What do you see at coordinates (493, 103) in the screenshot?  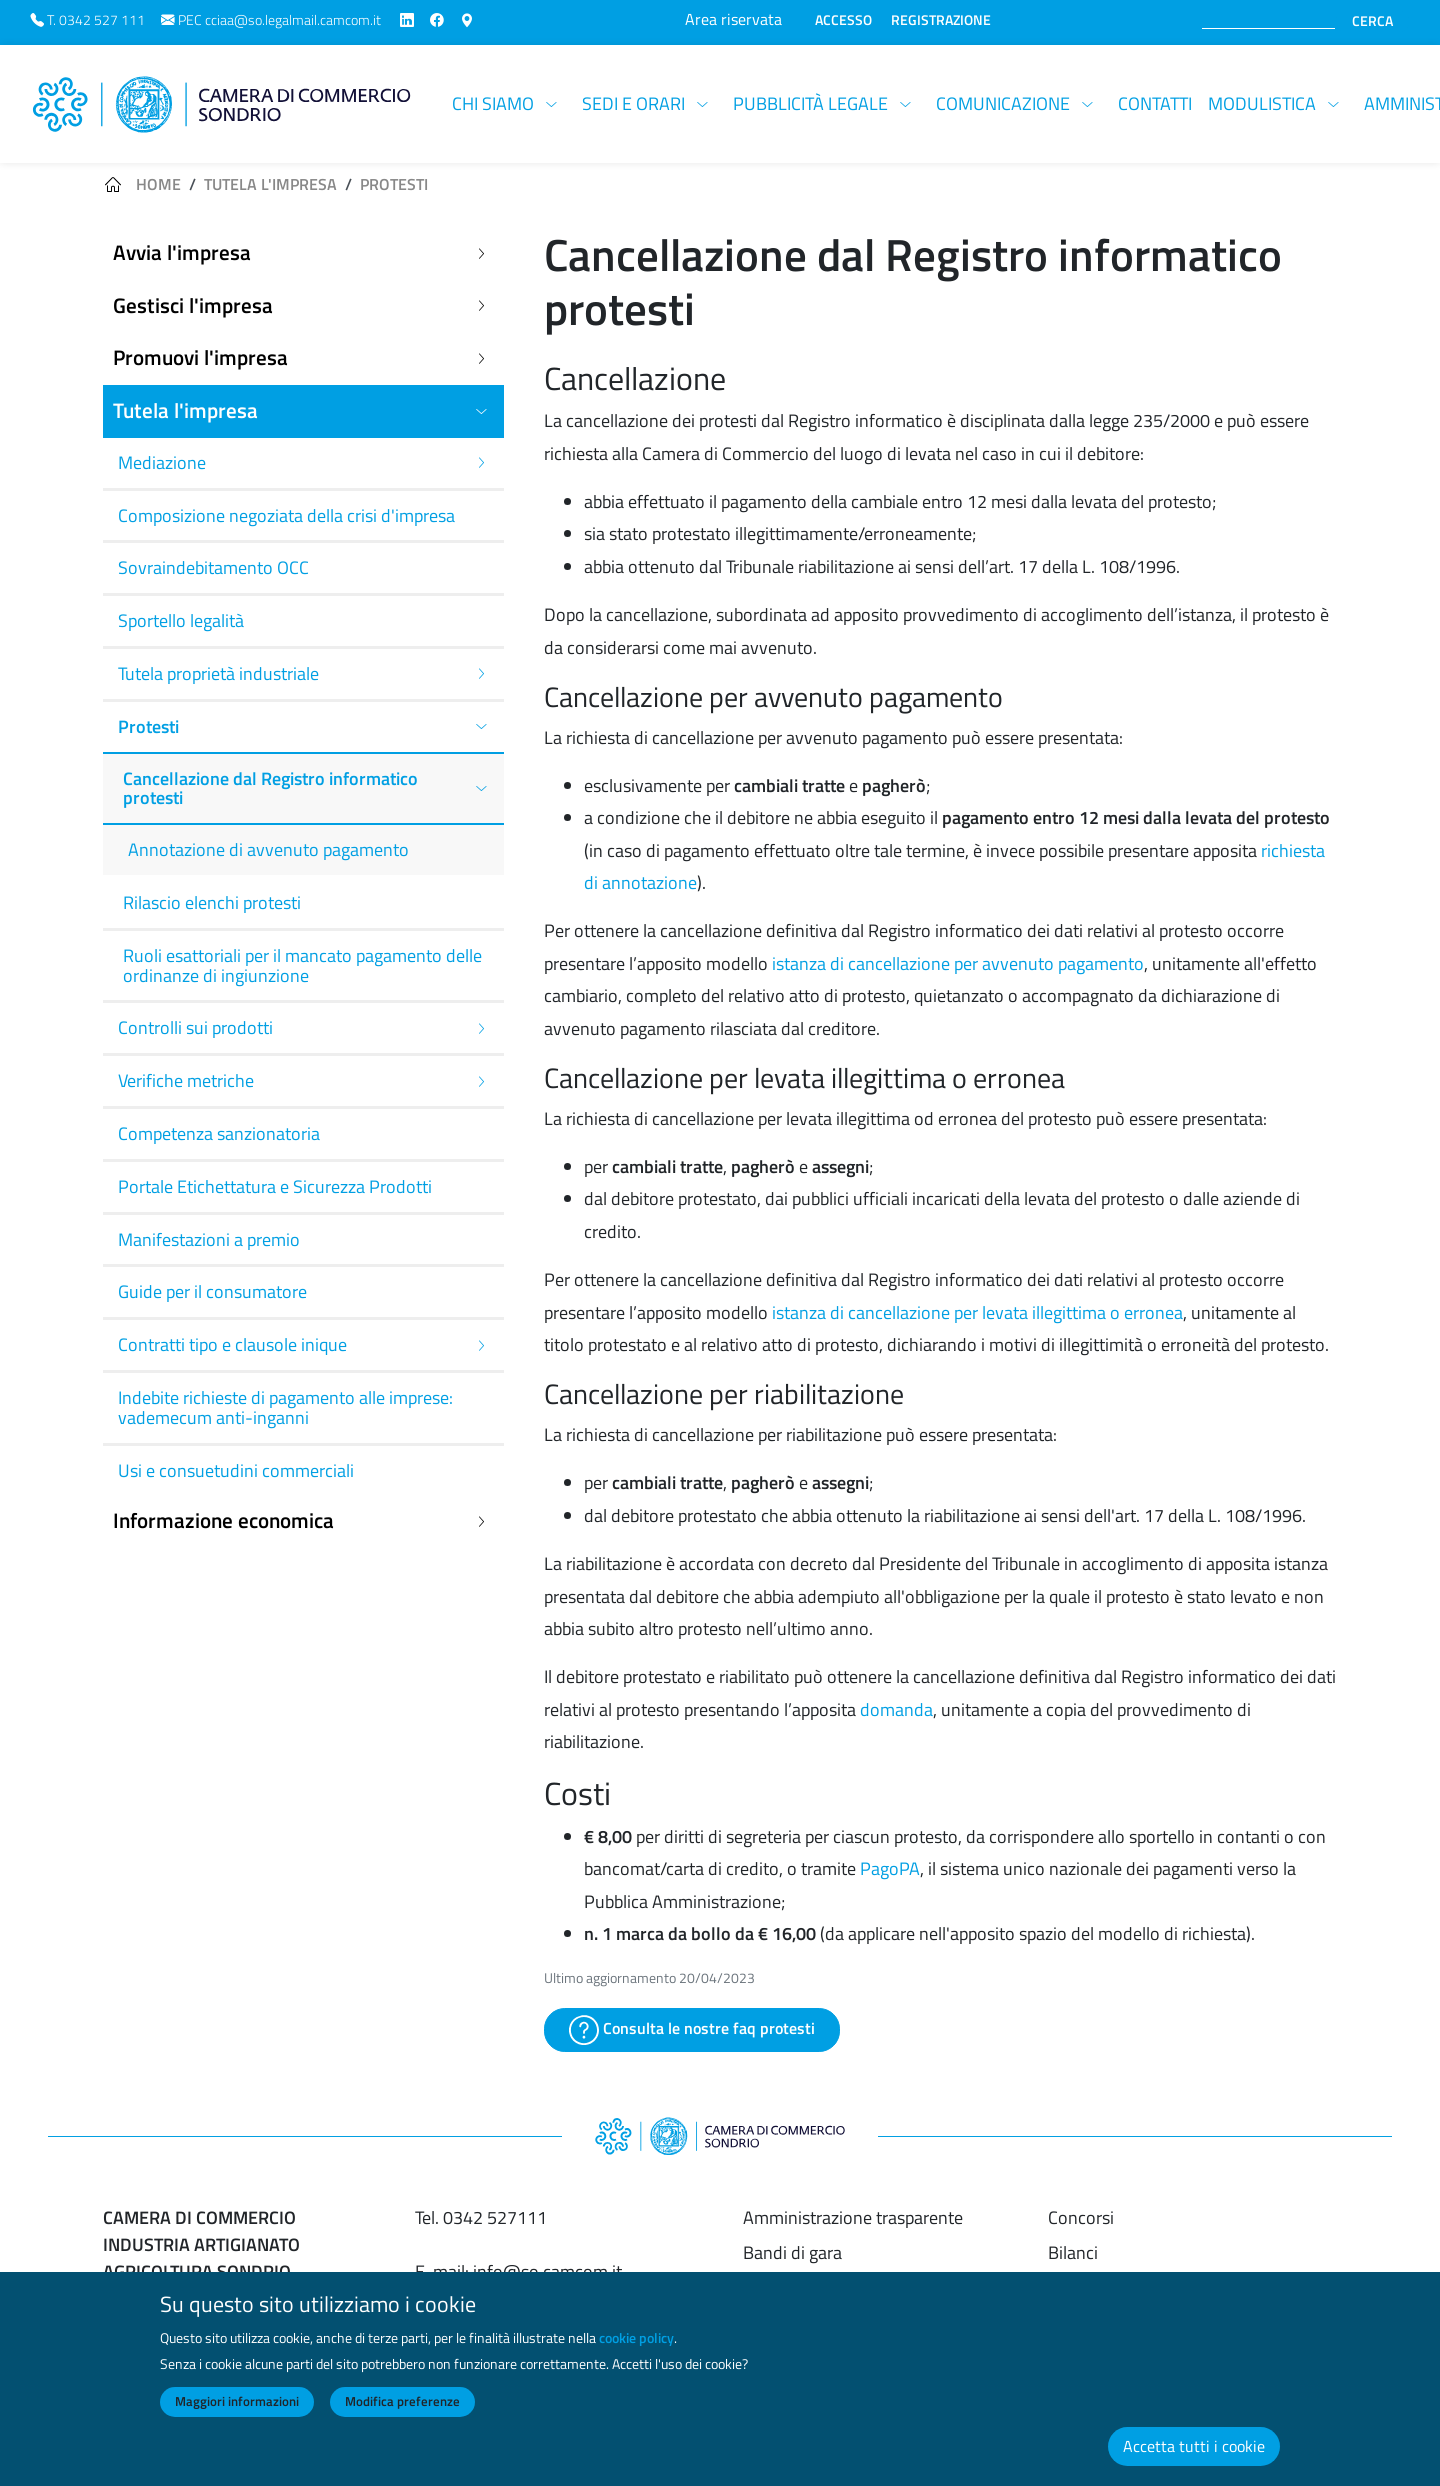 I see `Chi siamo` at bounding box center [493, 103].